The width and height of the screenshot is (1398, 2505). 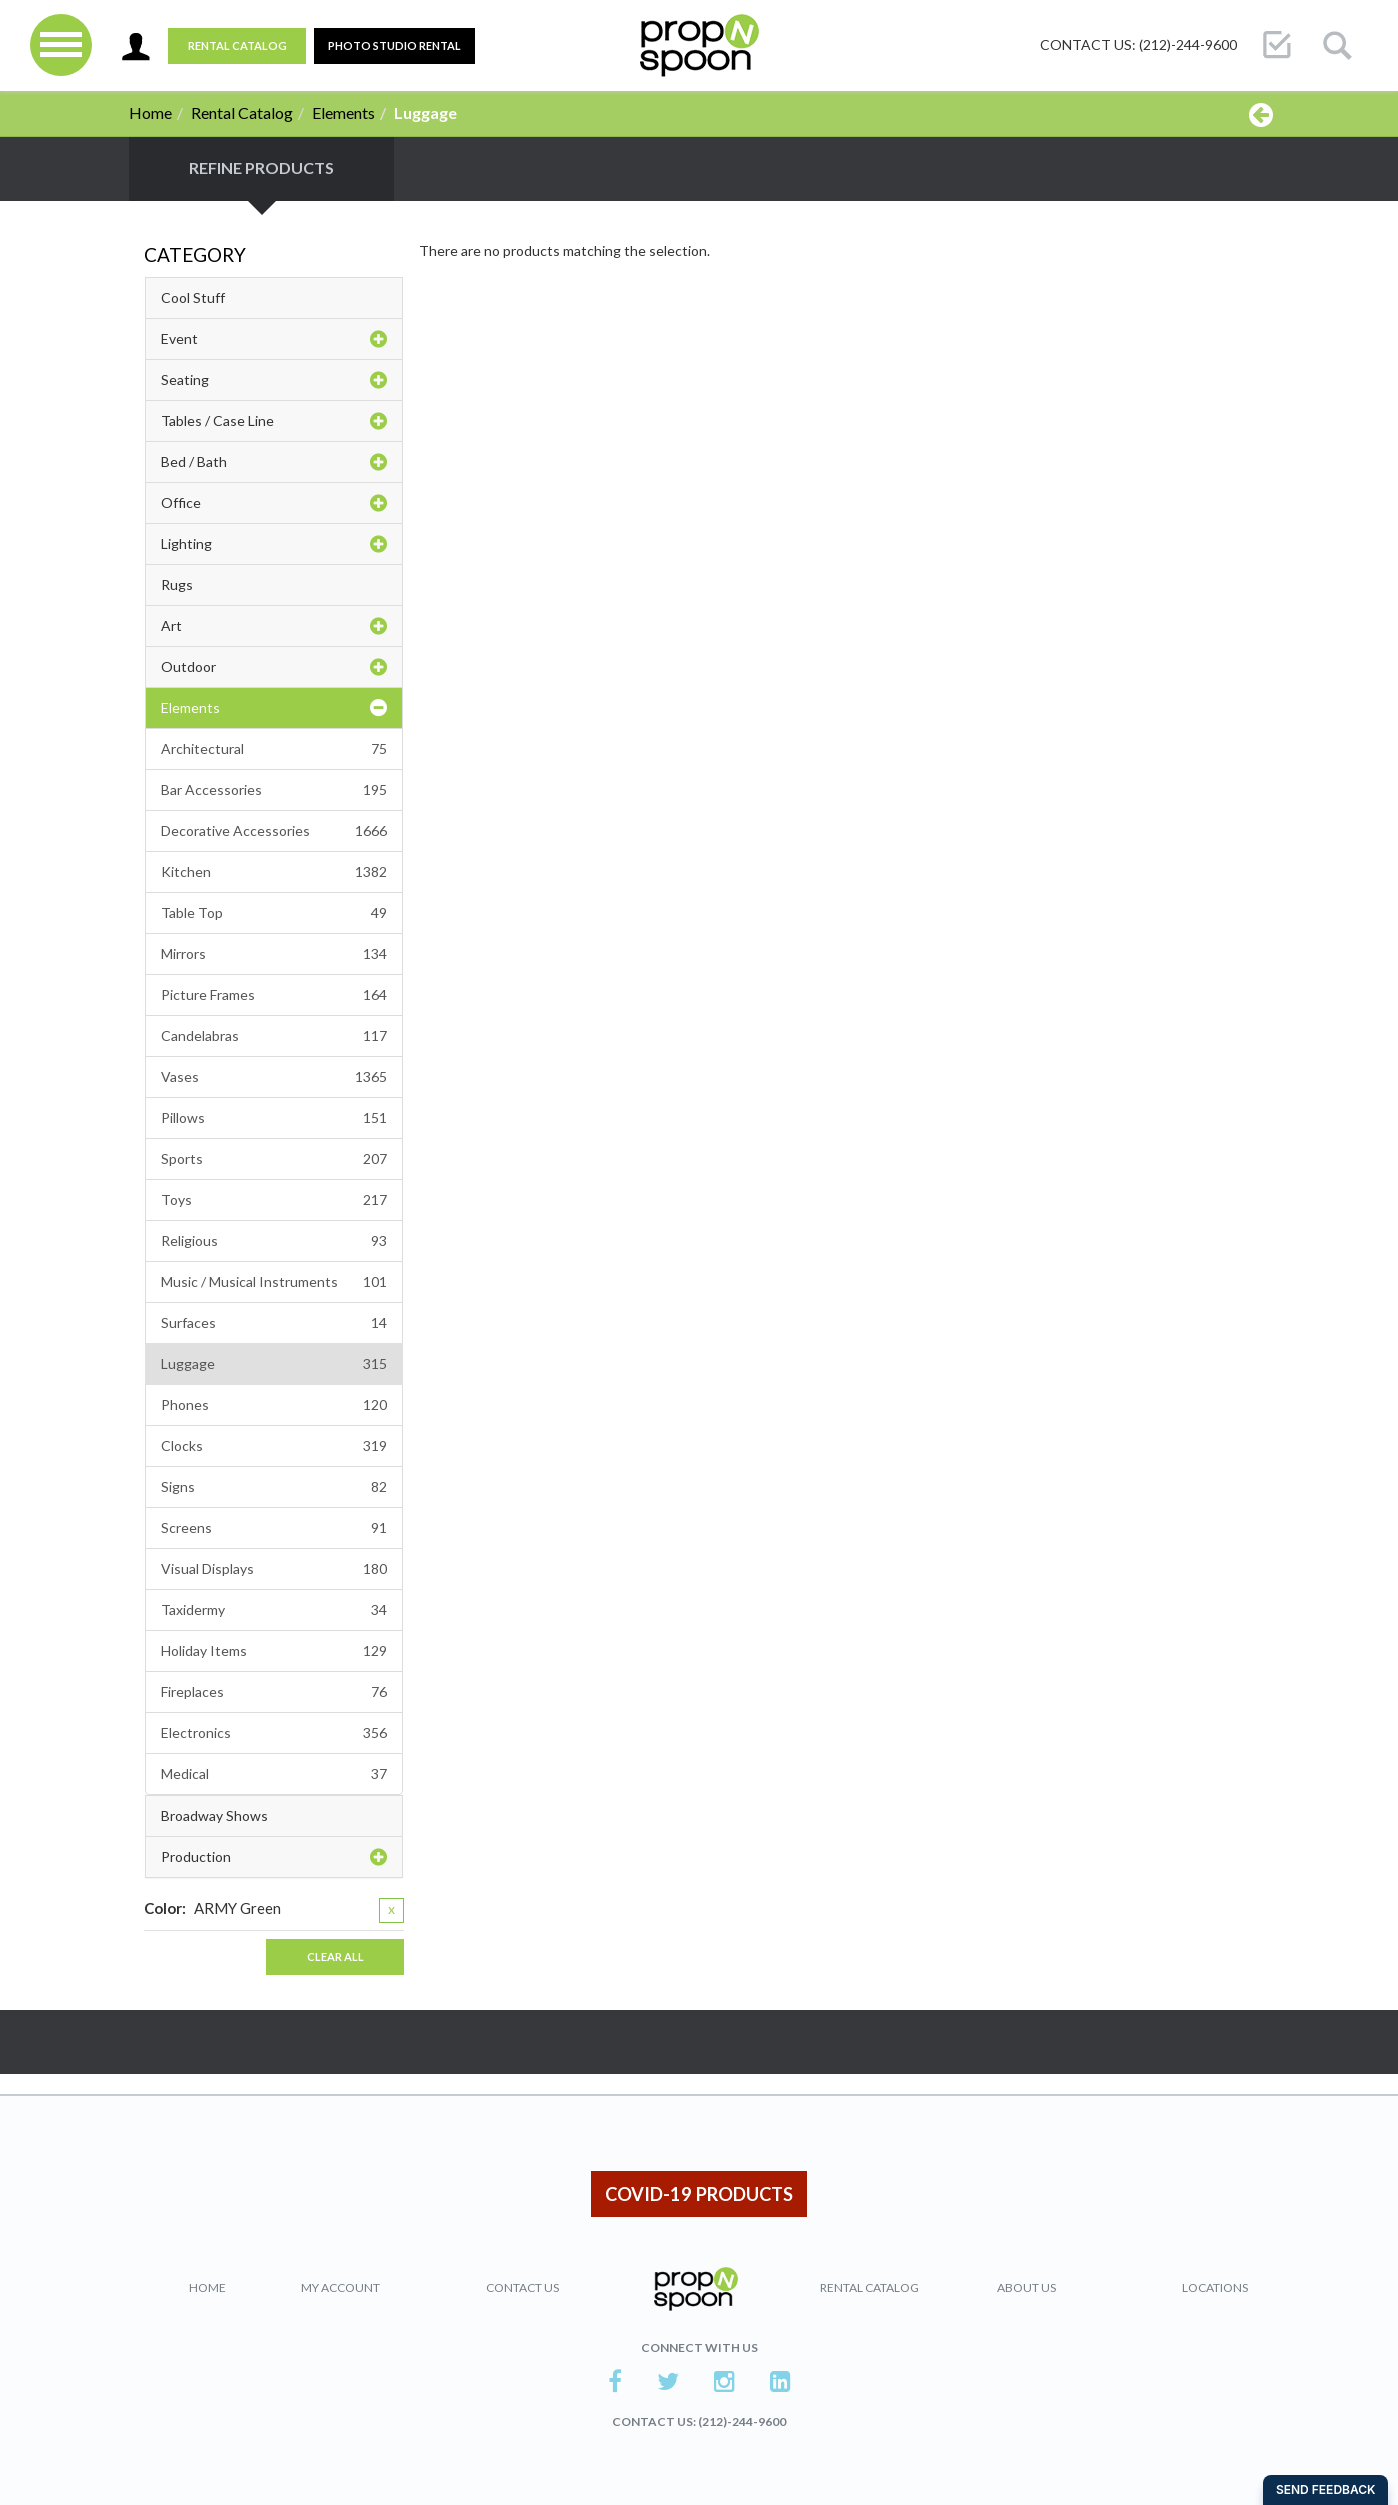 What do you see at coordinates (335, 1956) in the screenshot?
I see `Clear All` at bounding box center [335, 1956].